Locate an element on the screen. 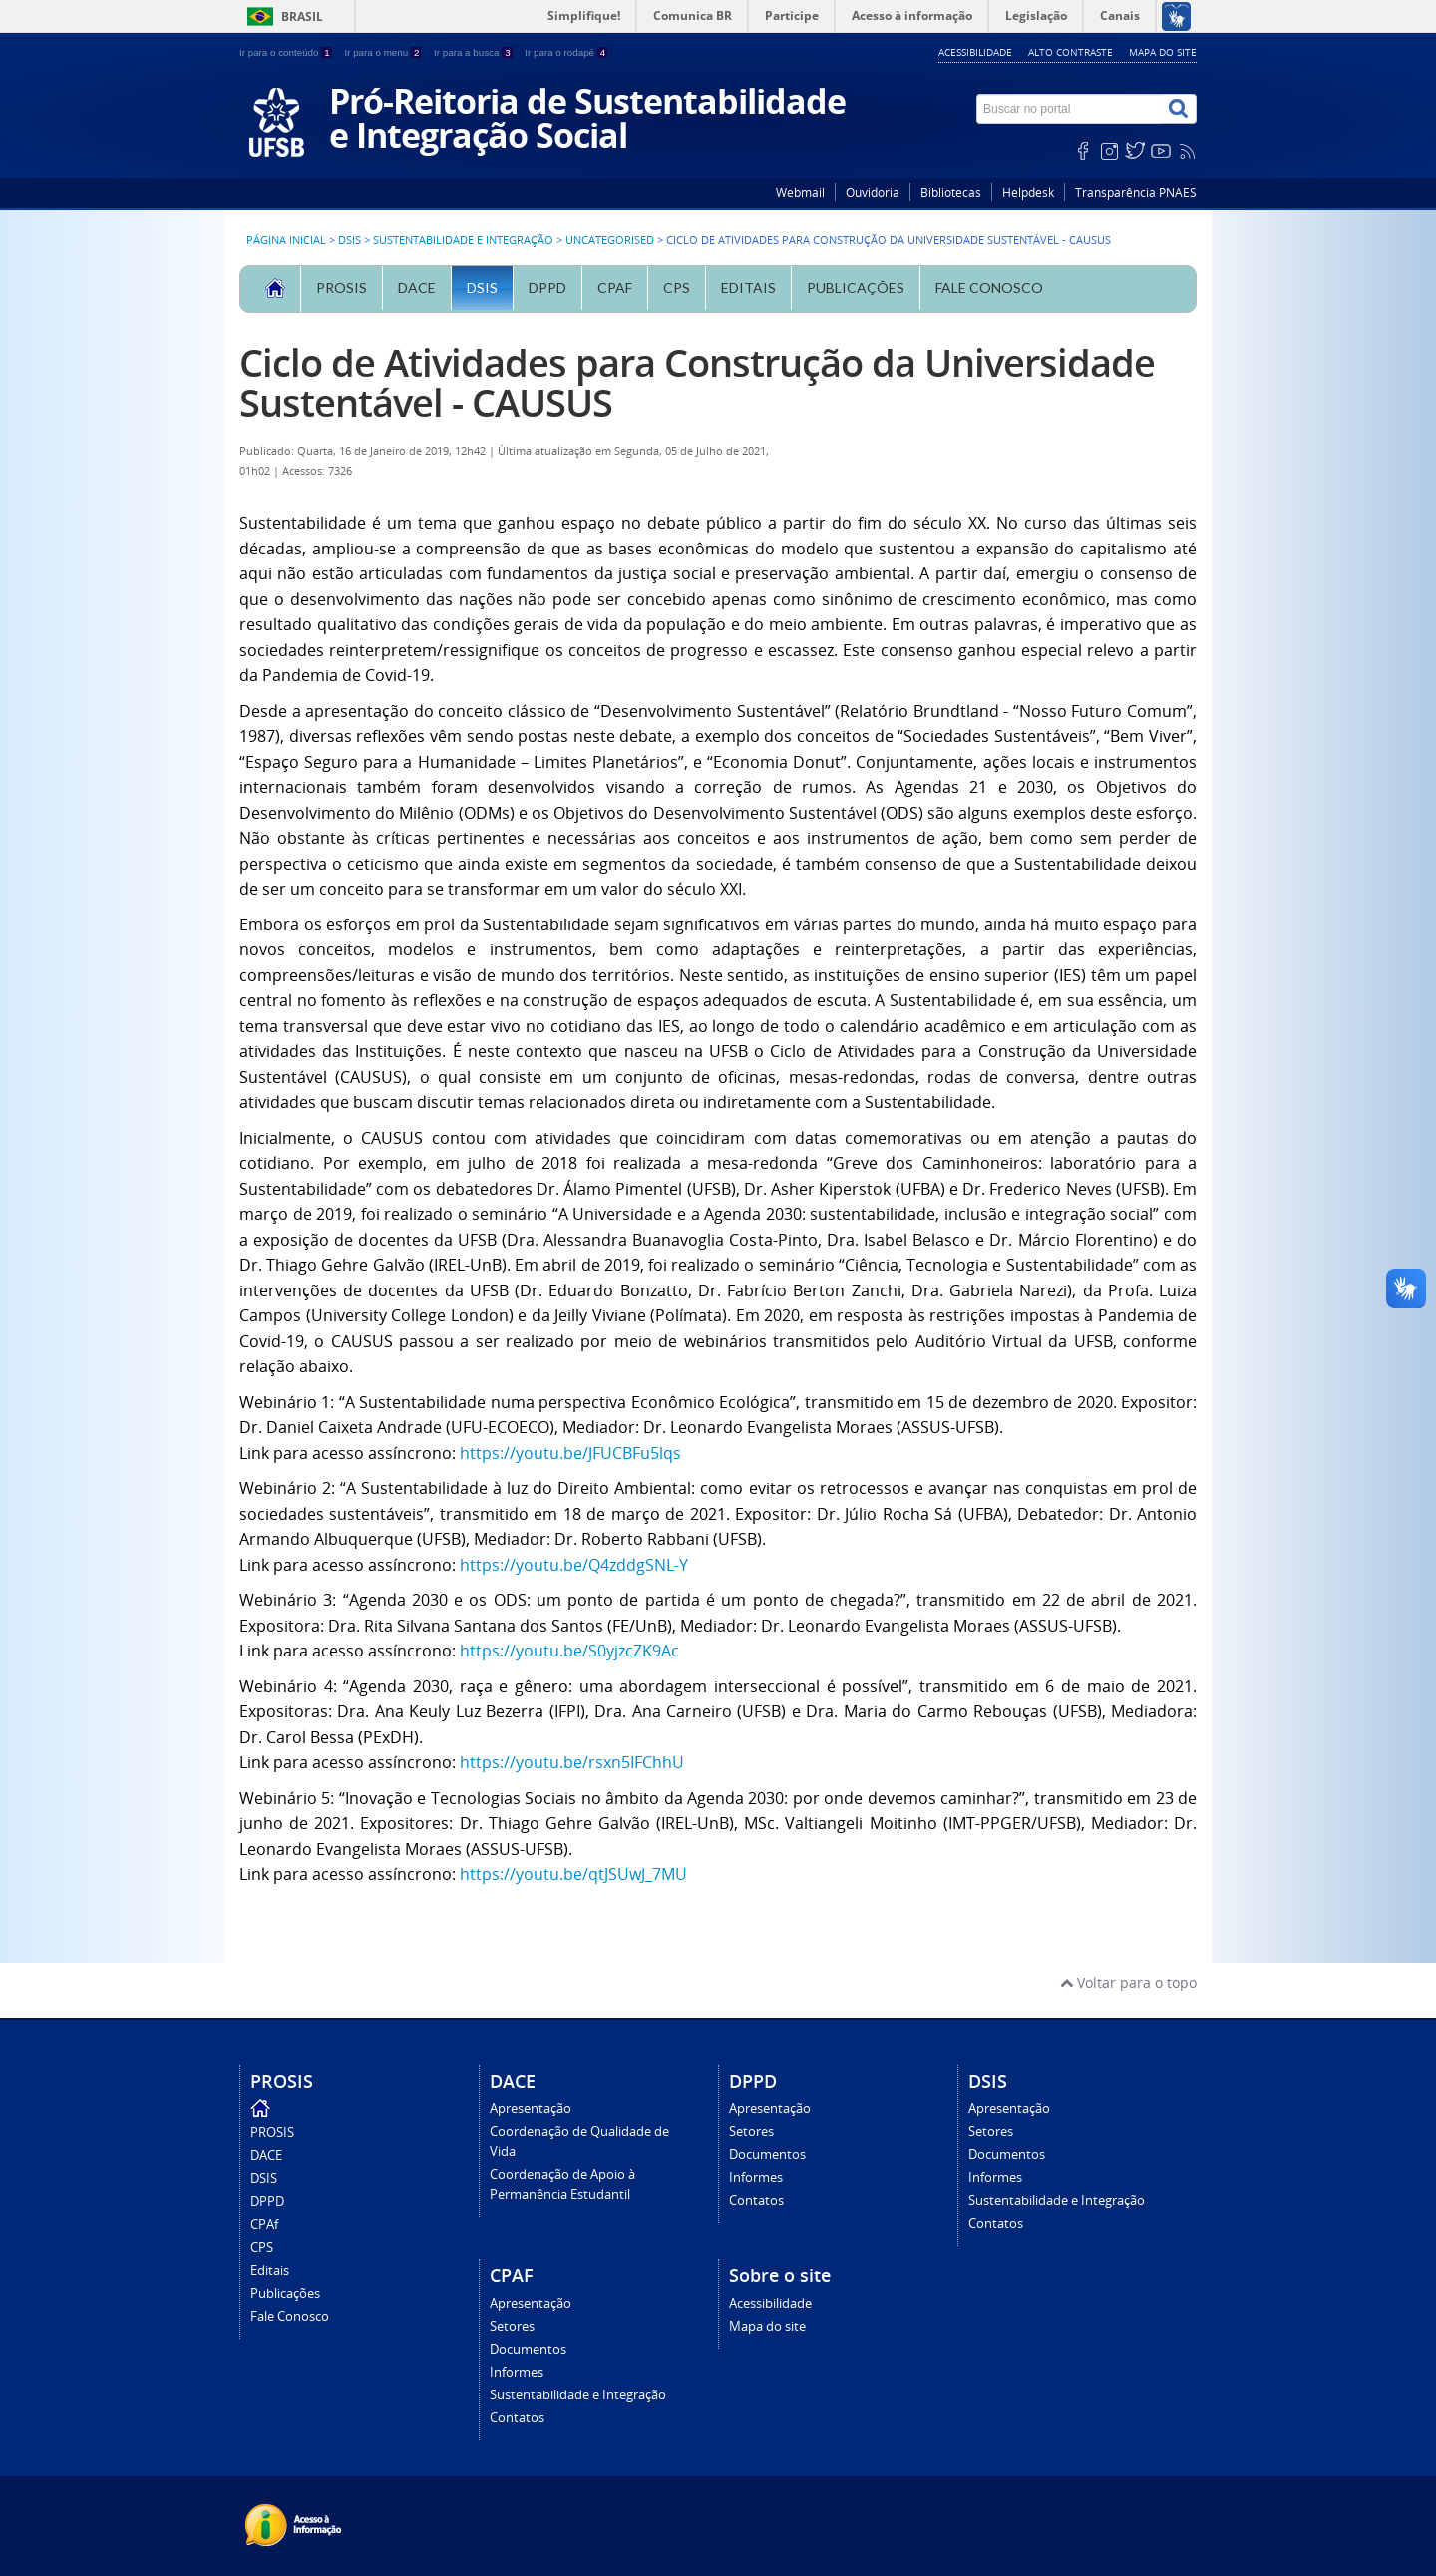  Ir para o rodapé is located at coordinates (566, 52).